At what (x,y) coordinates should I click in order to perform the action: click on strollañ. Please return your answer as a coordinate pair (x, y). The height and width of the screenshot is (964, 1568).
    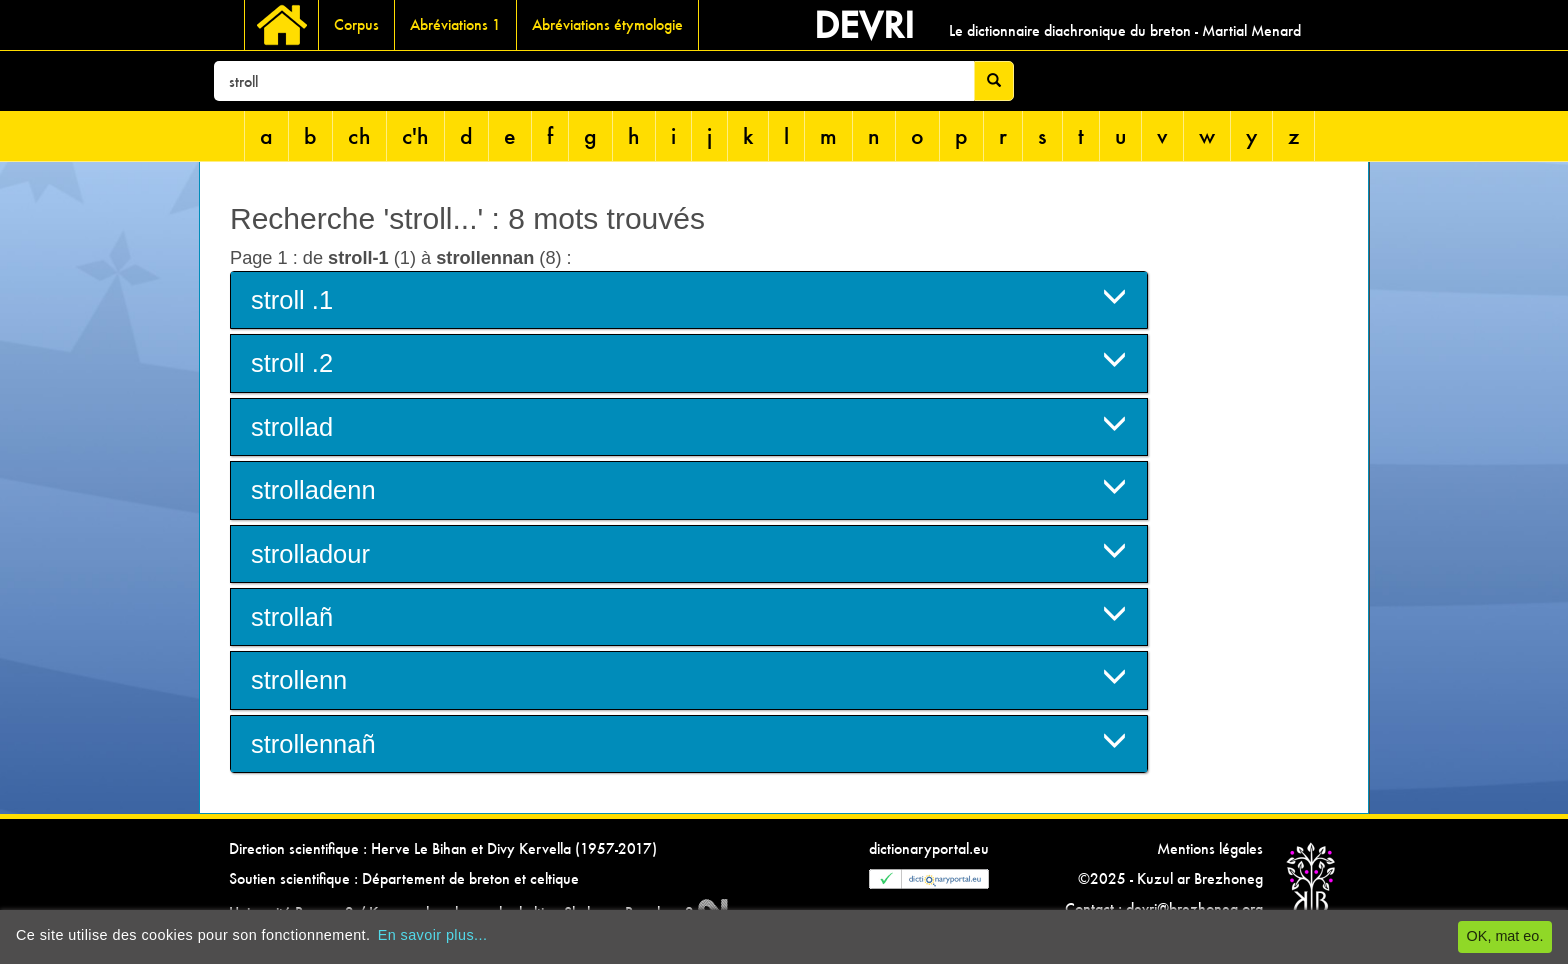
    Looking at the image, I should click on (689, 615).